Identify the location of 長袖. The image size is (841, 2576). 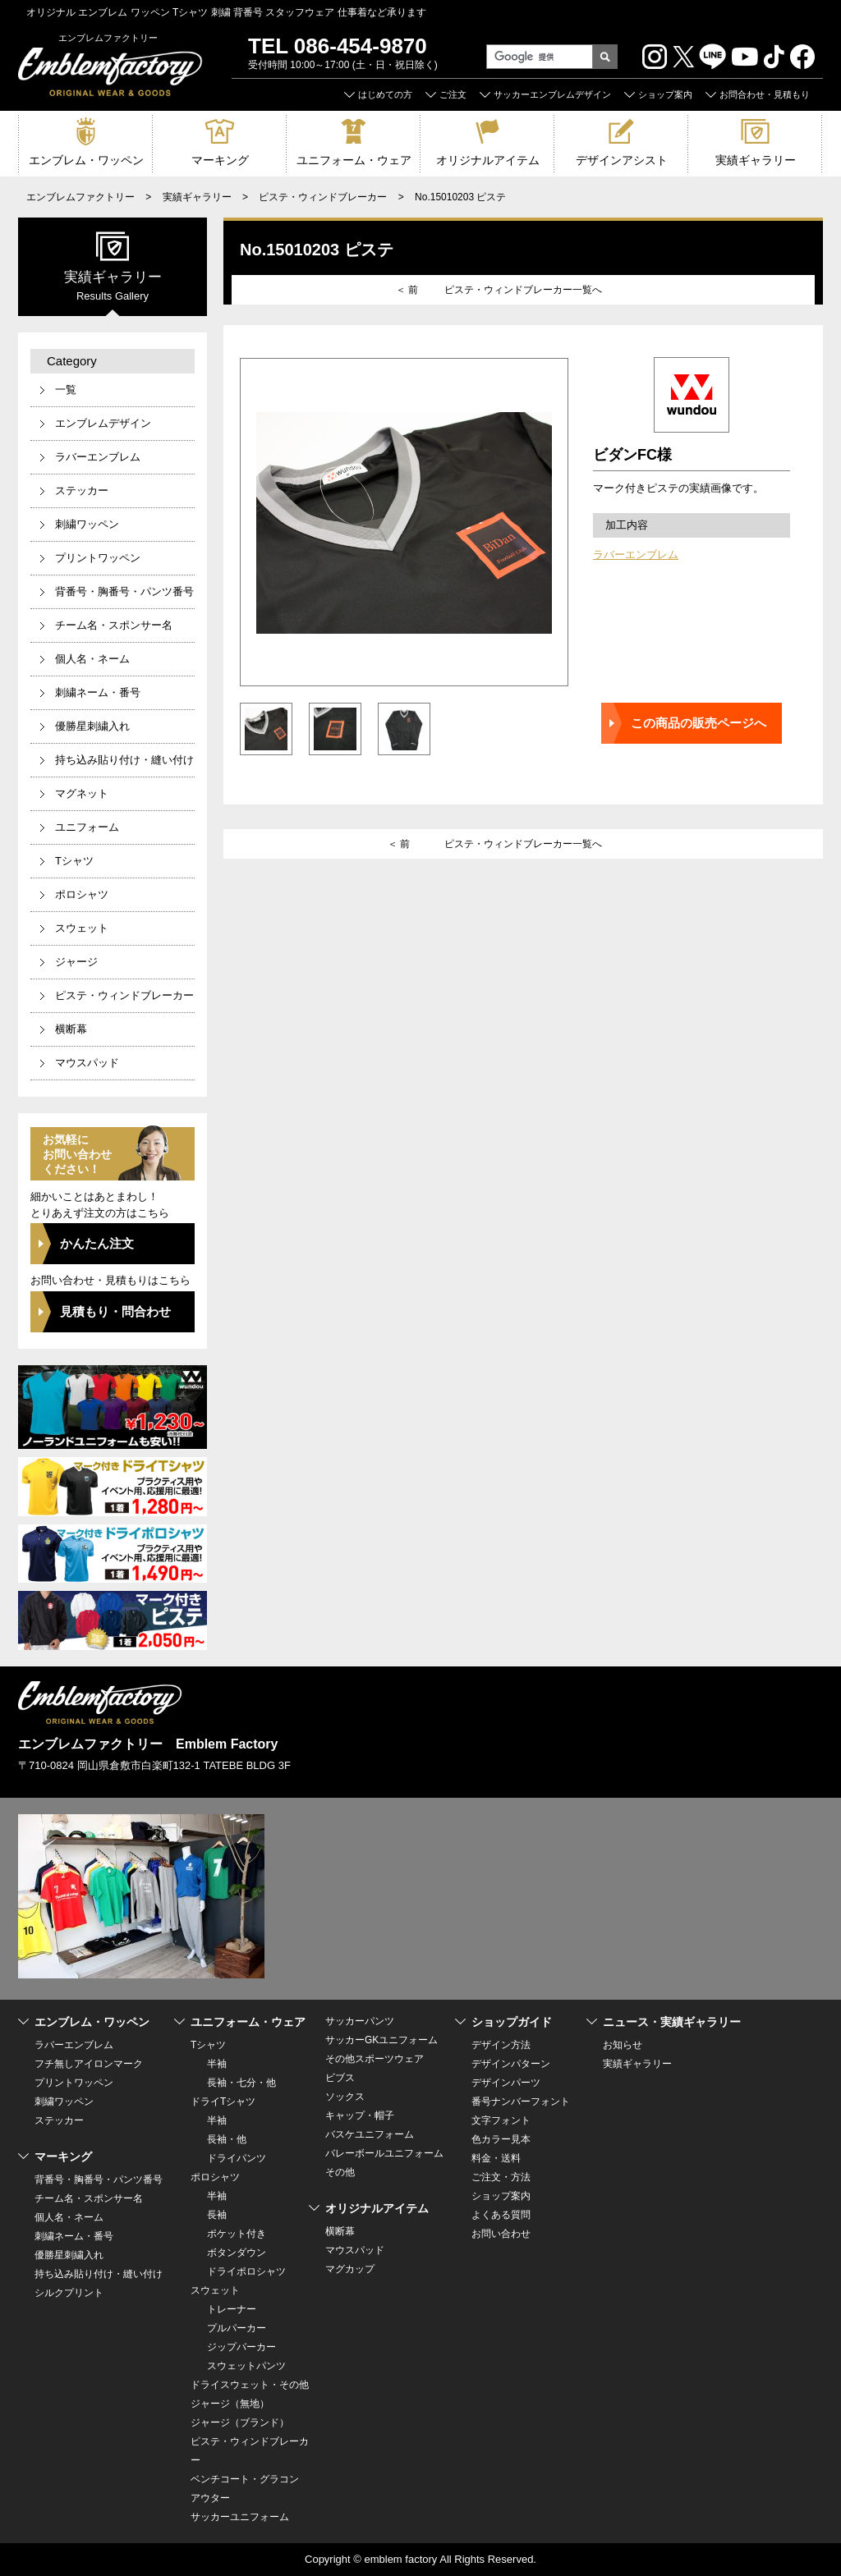
(217, 2215).